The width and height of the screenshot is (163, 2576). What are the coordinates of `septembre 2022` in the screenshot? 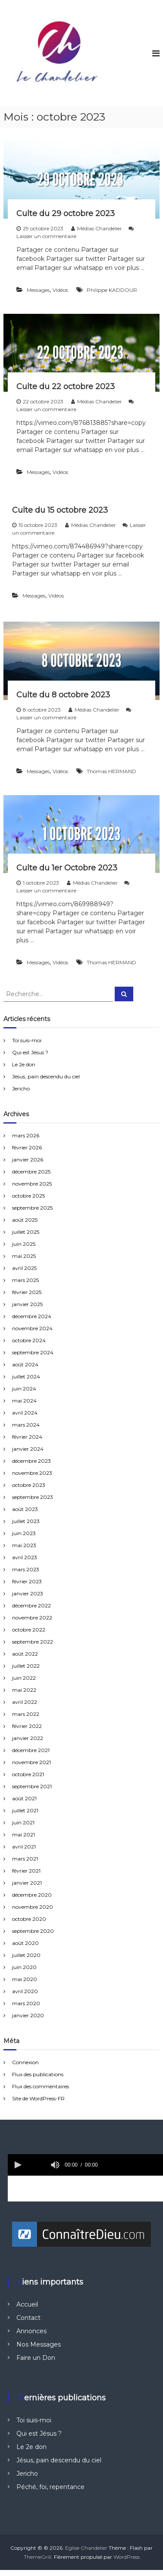 It's located at (32, 1641).